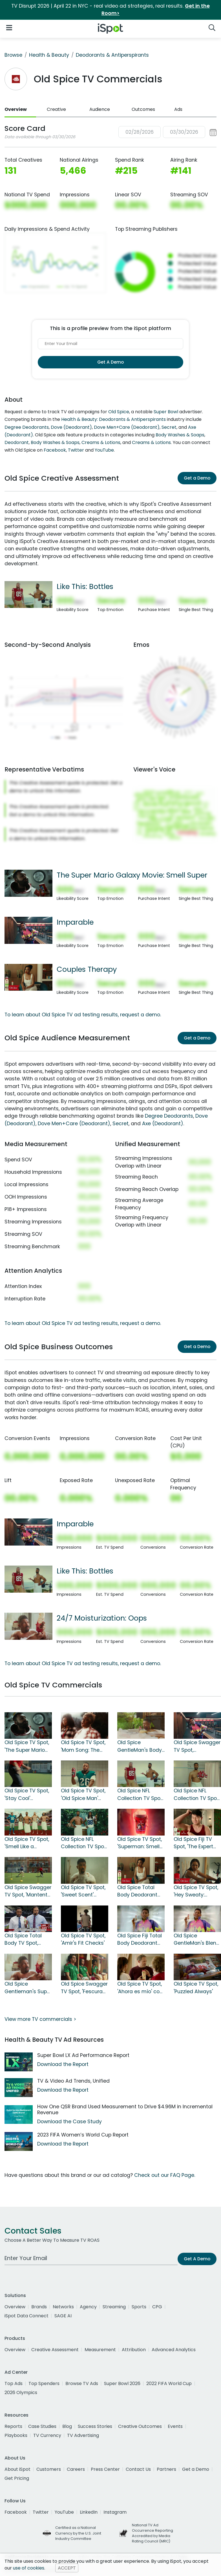 The height and width of the screenshot is (2576, 221). What do you see at coordinates (27, 1843) in the screenshot?
I see `Old Spice TV Spot, 'Smell Like a Footballman' Featuring Jared Goff, CeeDee Lamb, George Kittle, C. J. Stroud` at bounding box center [27, 1843].